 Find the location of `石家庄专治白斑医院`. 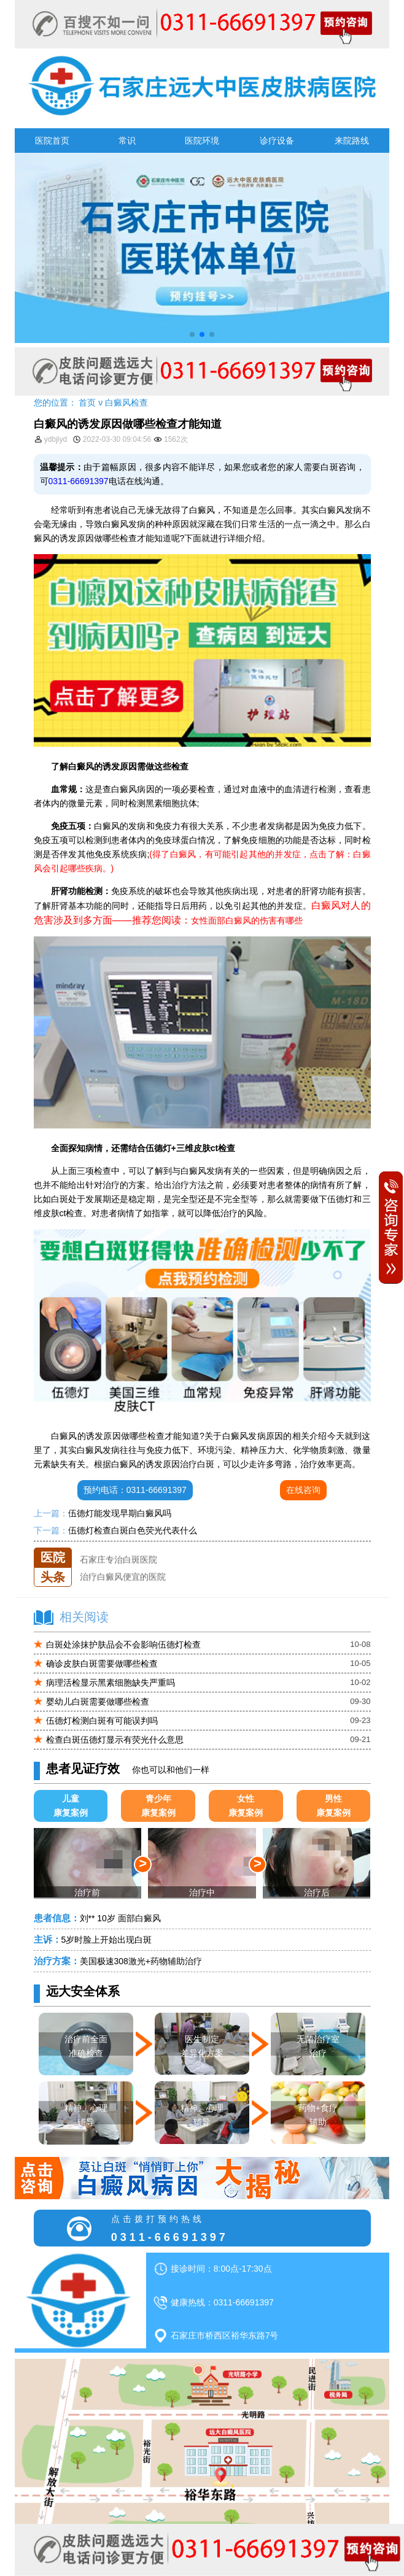

石家庄专治白斑医院 is located at coordinates (118, 1565).